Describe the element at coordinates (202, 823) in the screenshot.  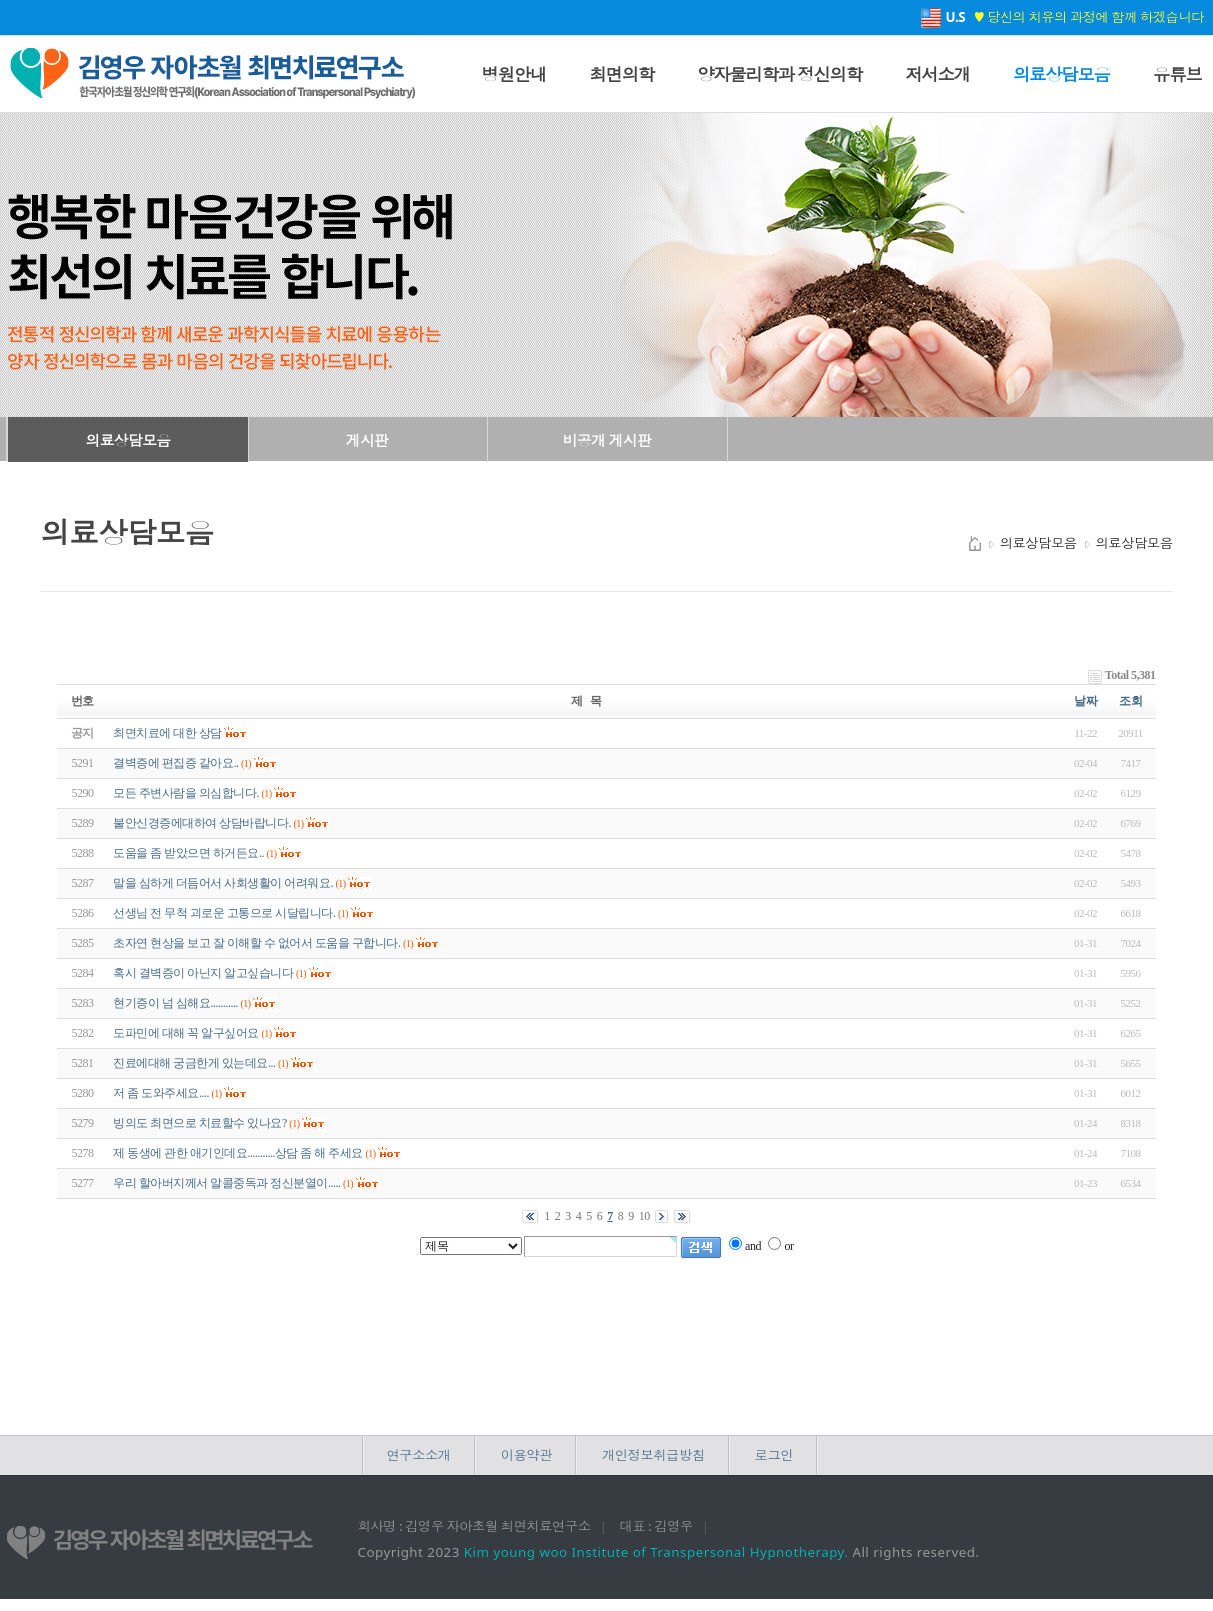
I see `불안신경증에대하여 상담바랍니다.` at that location.